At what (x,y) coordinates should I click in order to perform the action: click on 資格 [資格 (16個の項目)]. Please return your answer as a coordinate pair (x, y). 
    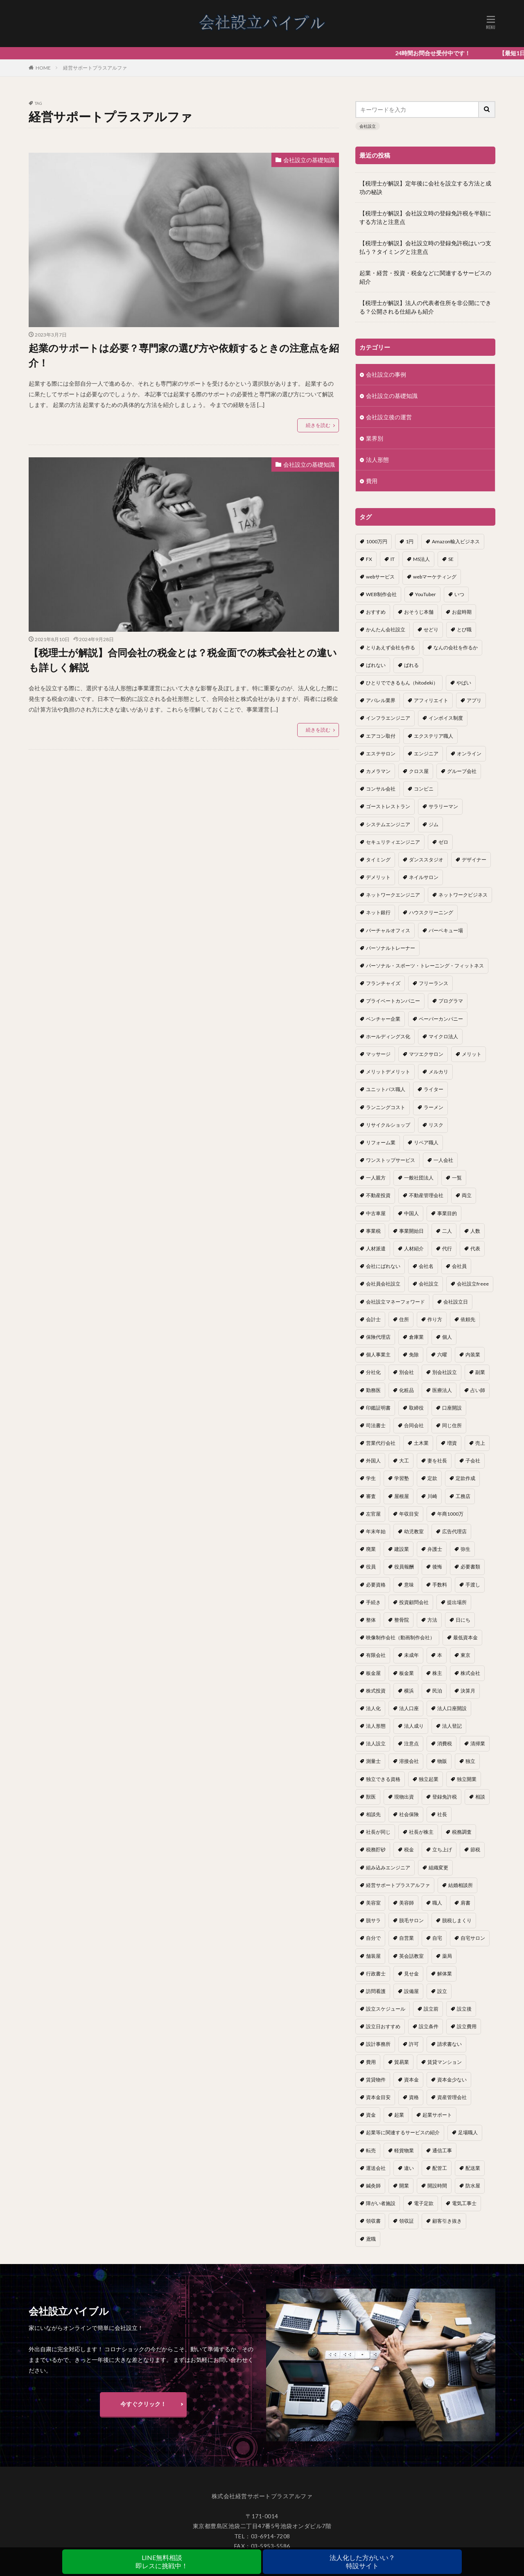
    Looking at the image, I should click on (414, 2097).